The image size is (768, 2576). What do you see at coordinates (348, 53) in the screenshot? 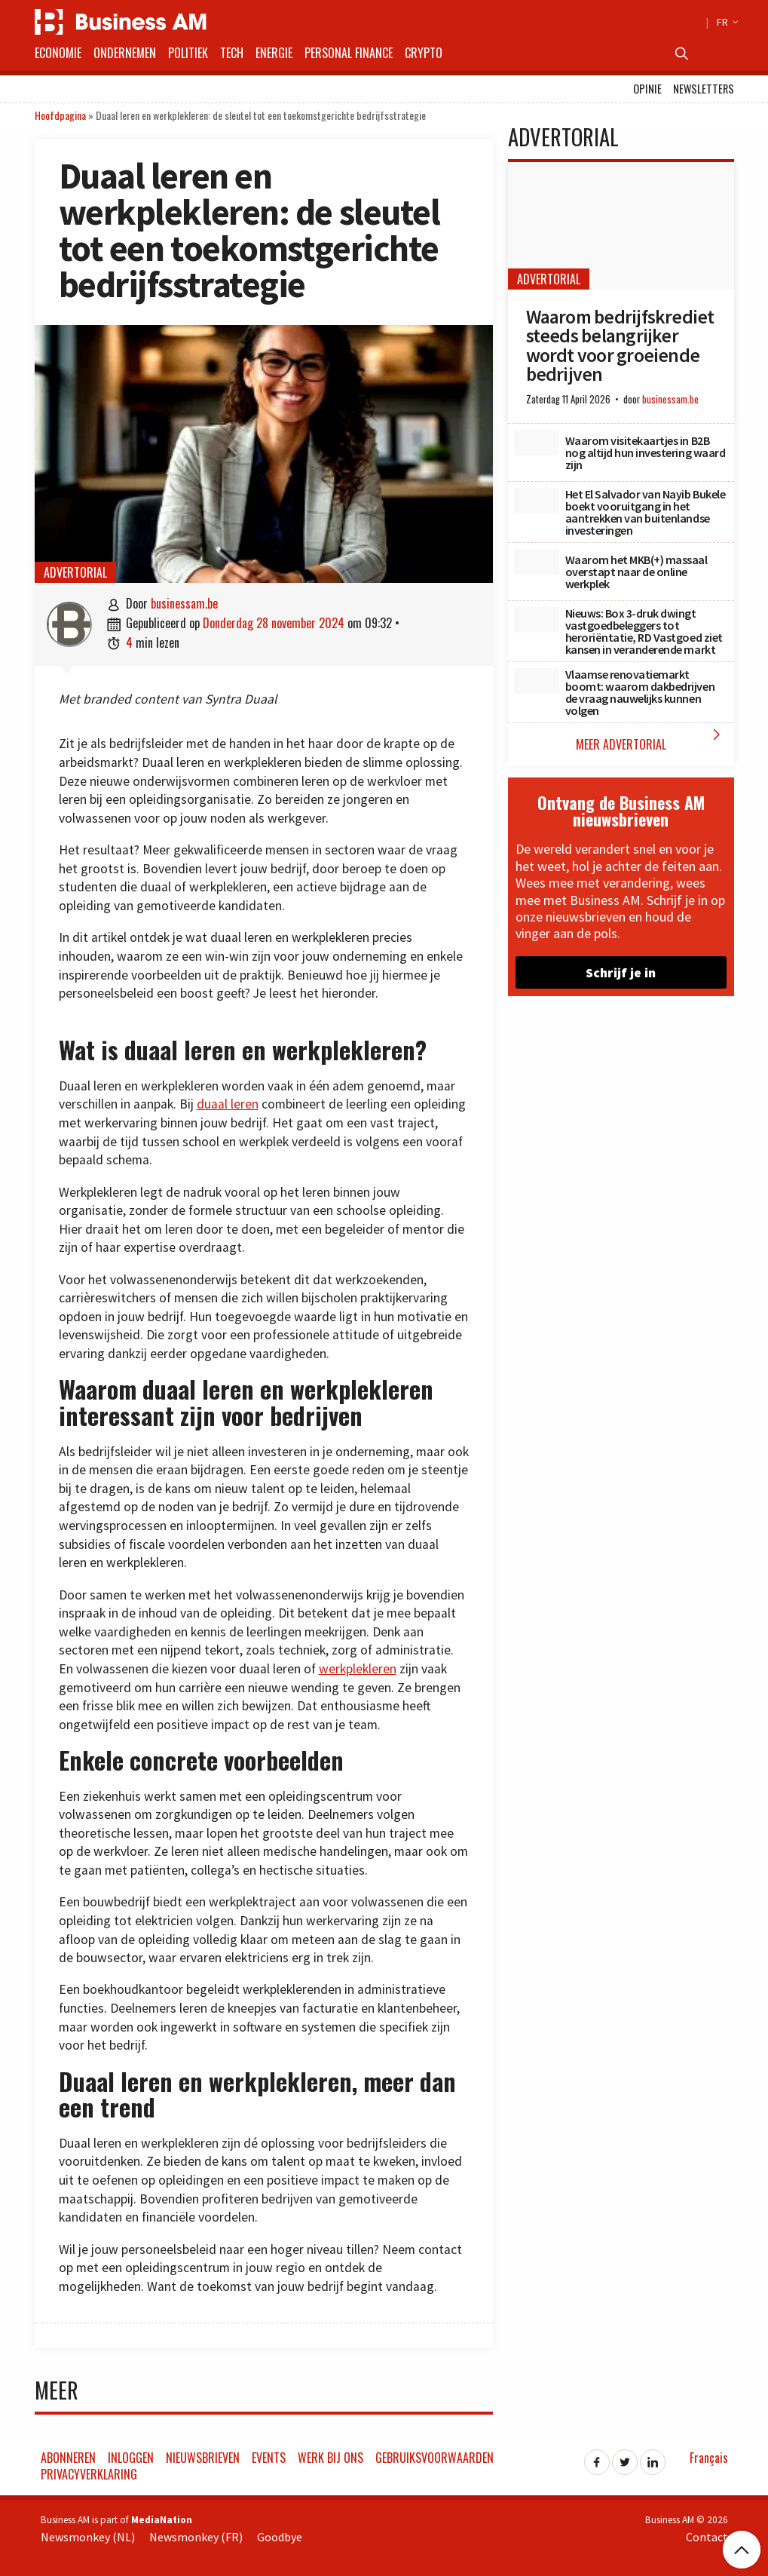
I see `Personal Finance` at bounding box center [348, 53].